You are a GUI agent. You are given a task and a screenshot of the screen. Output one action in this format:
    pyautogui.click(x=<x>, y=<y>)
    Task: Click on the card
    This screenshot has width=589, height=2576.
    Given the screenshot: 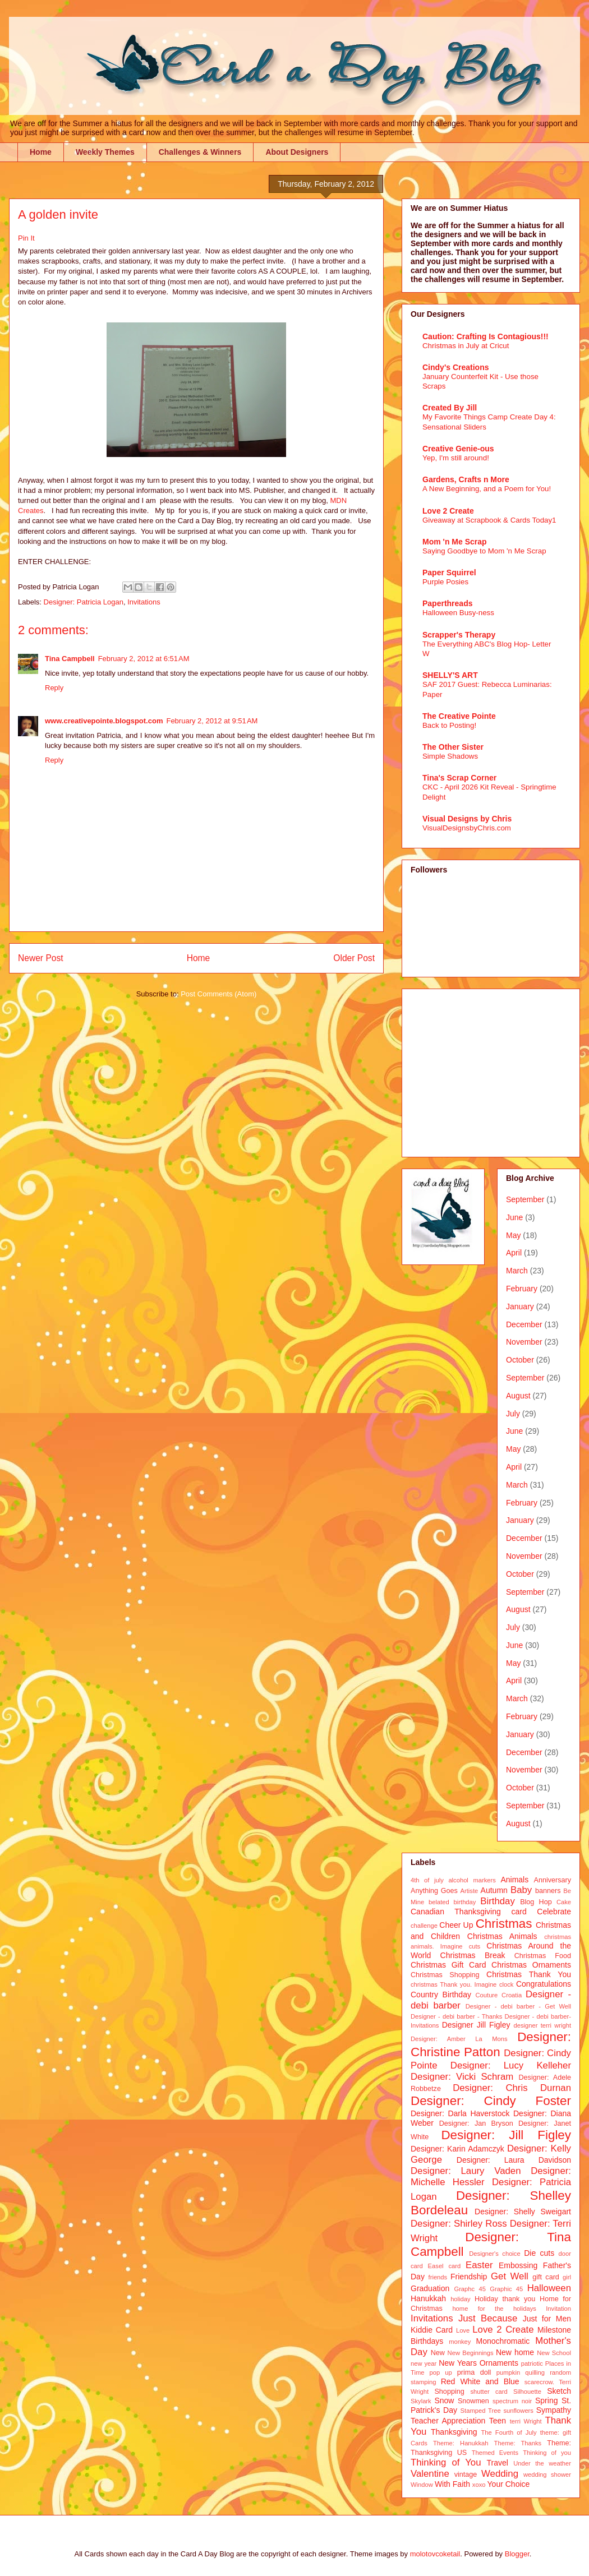 What is the action you would take?
    pyautogui.click(x=518, y=1911)
    